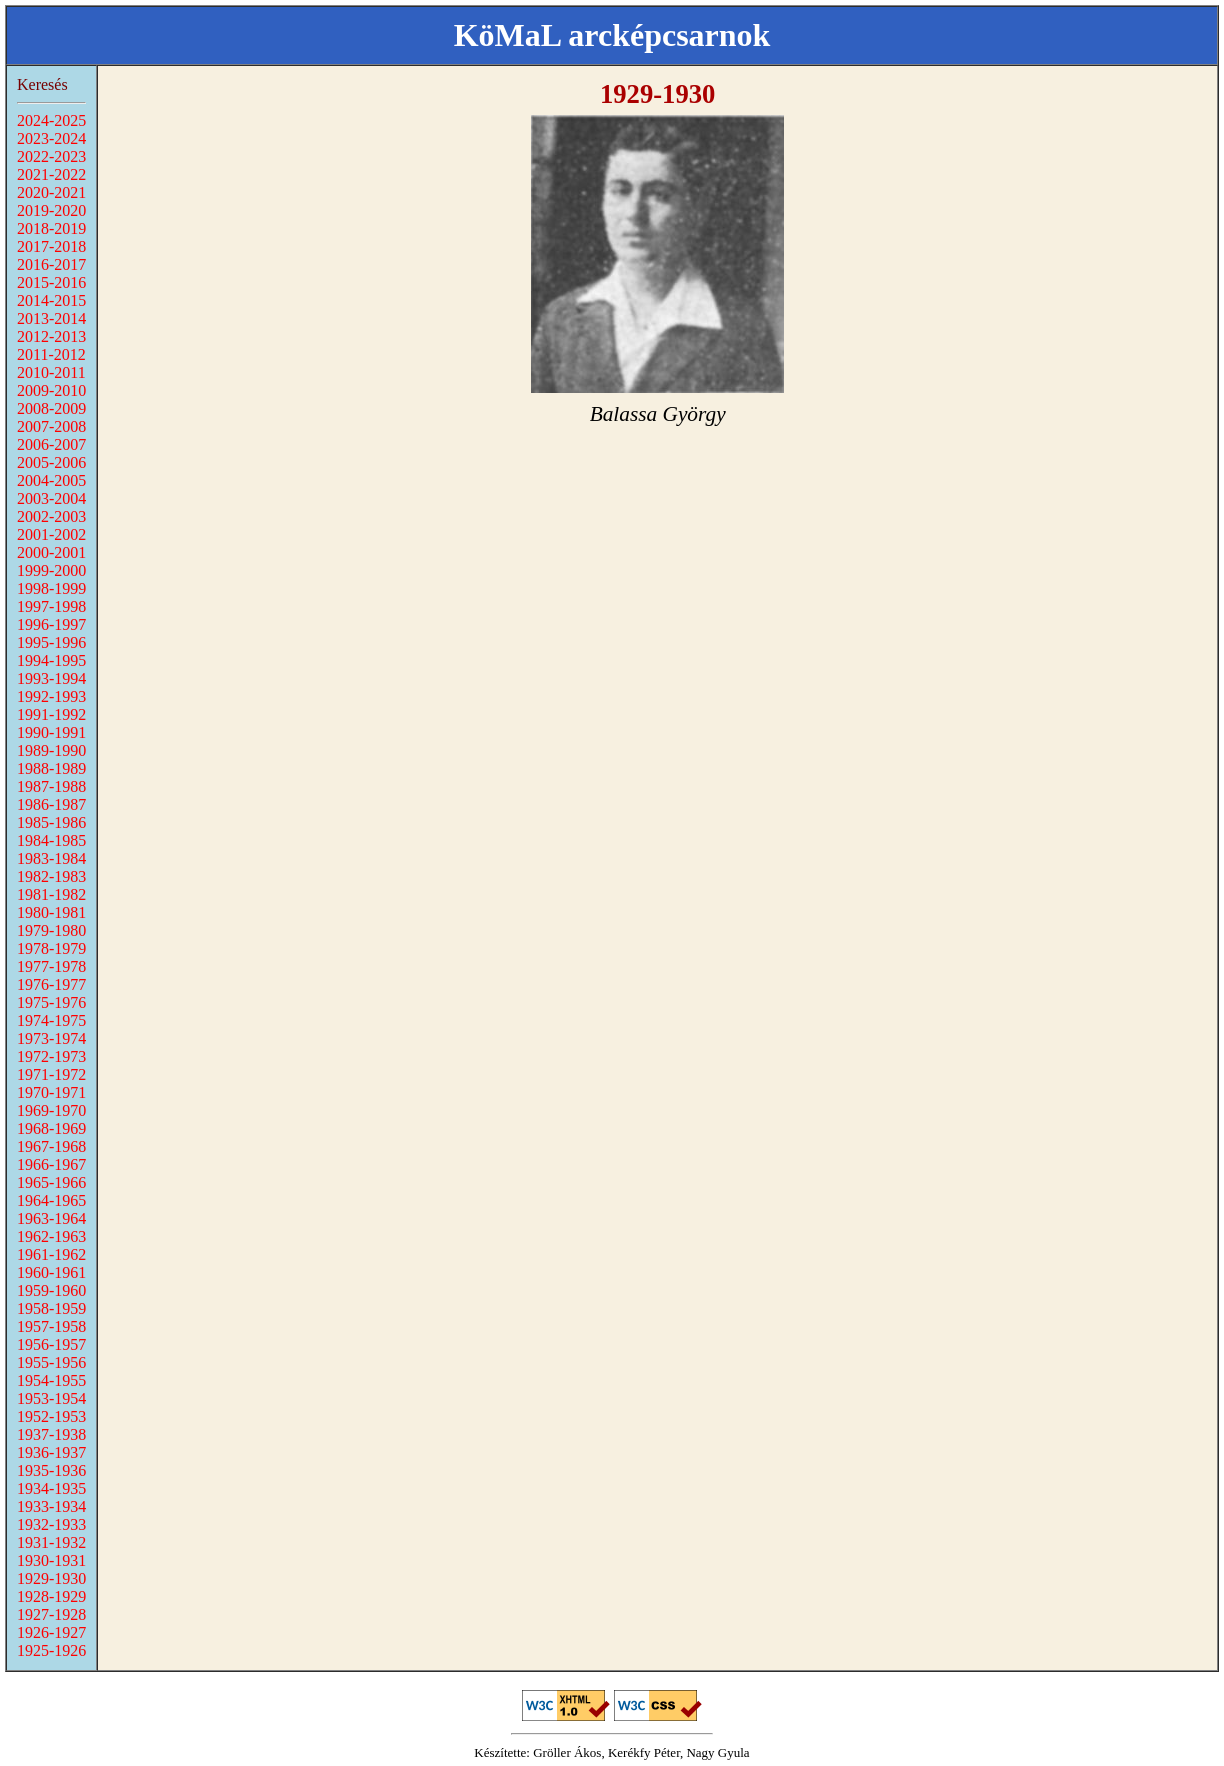  Describe the element at coordinates (51, 858) in the screenshot. I see `1983-1984` at that location.